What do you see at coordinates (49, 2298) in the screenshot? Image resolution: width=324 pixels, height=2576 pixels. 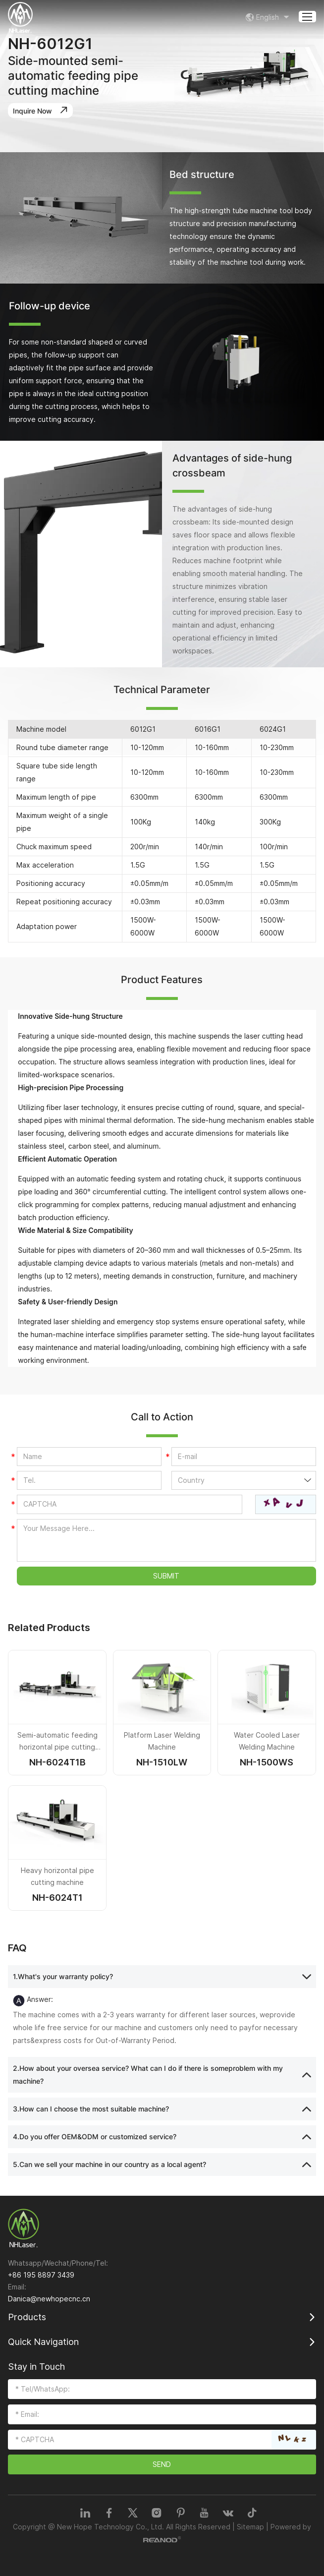 I see `Danica@newhopecnc.cn` at bounding box center [49, 2298].